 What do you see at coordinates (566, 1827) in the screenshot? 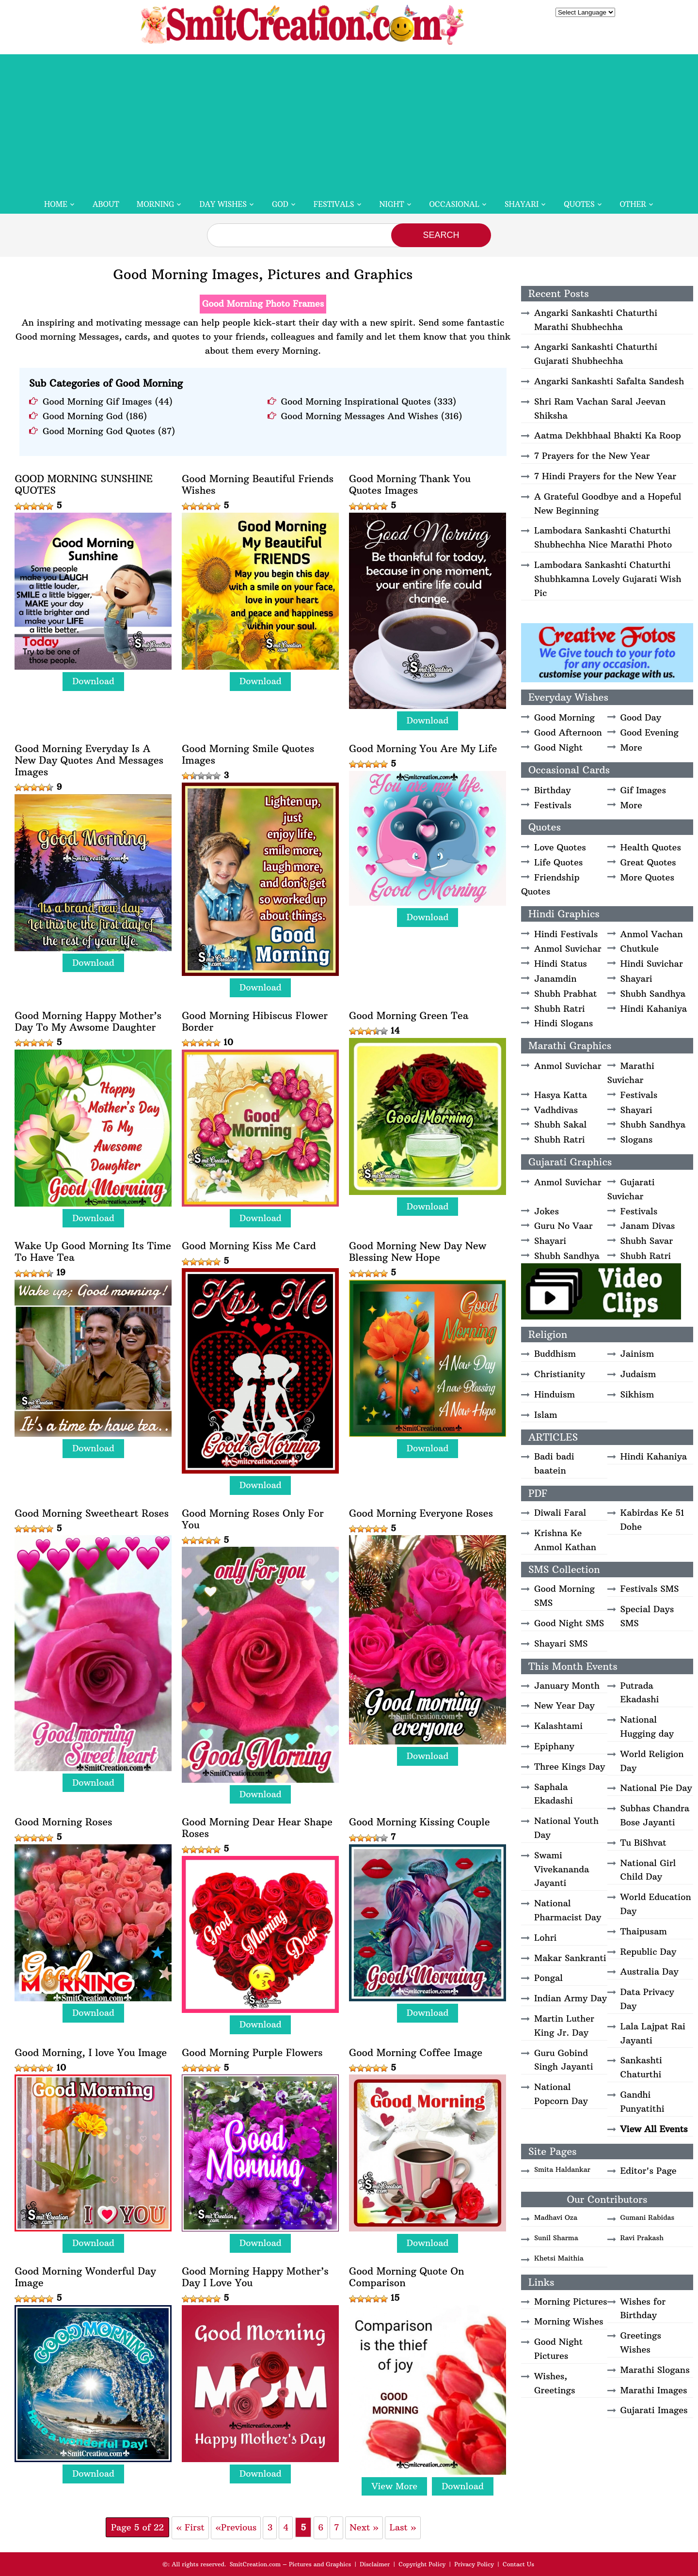
I see `National Youth Day` at bounding box center [566, 1827].